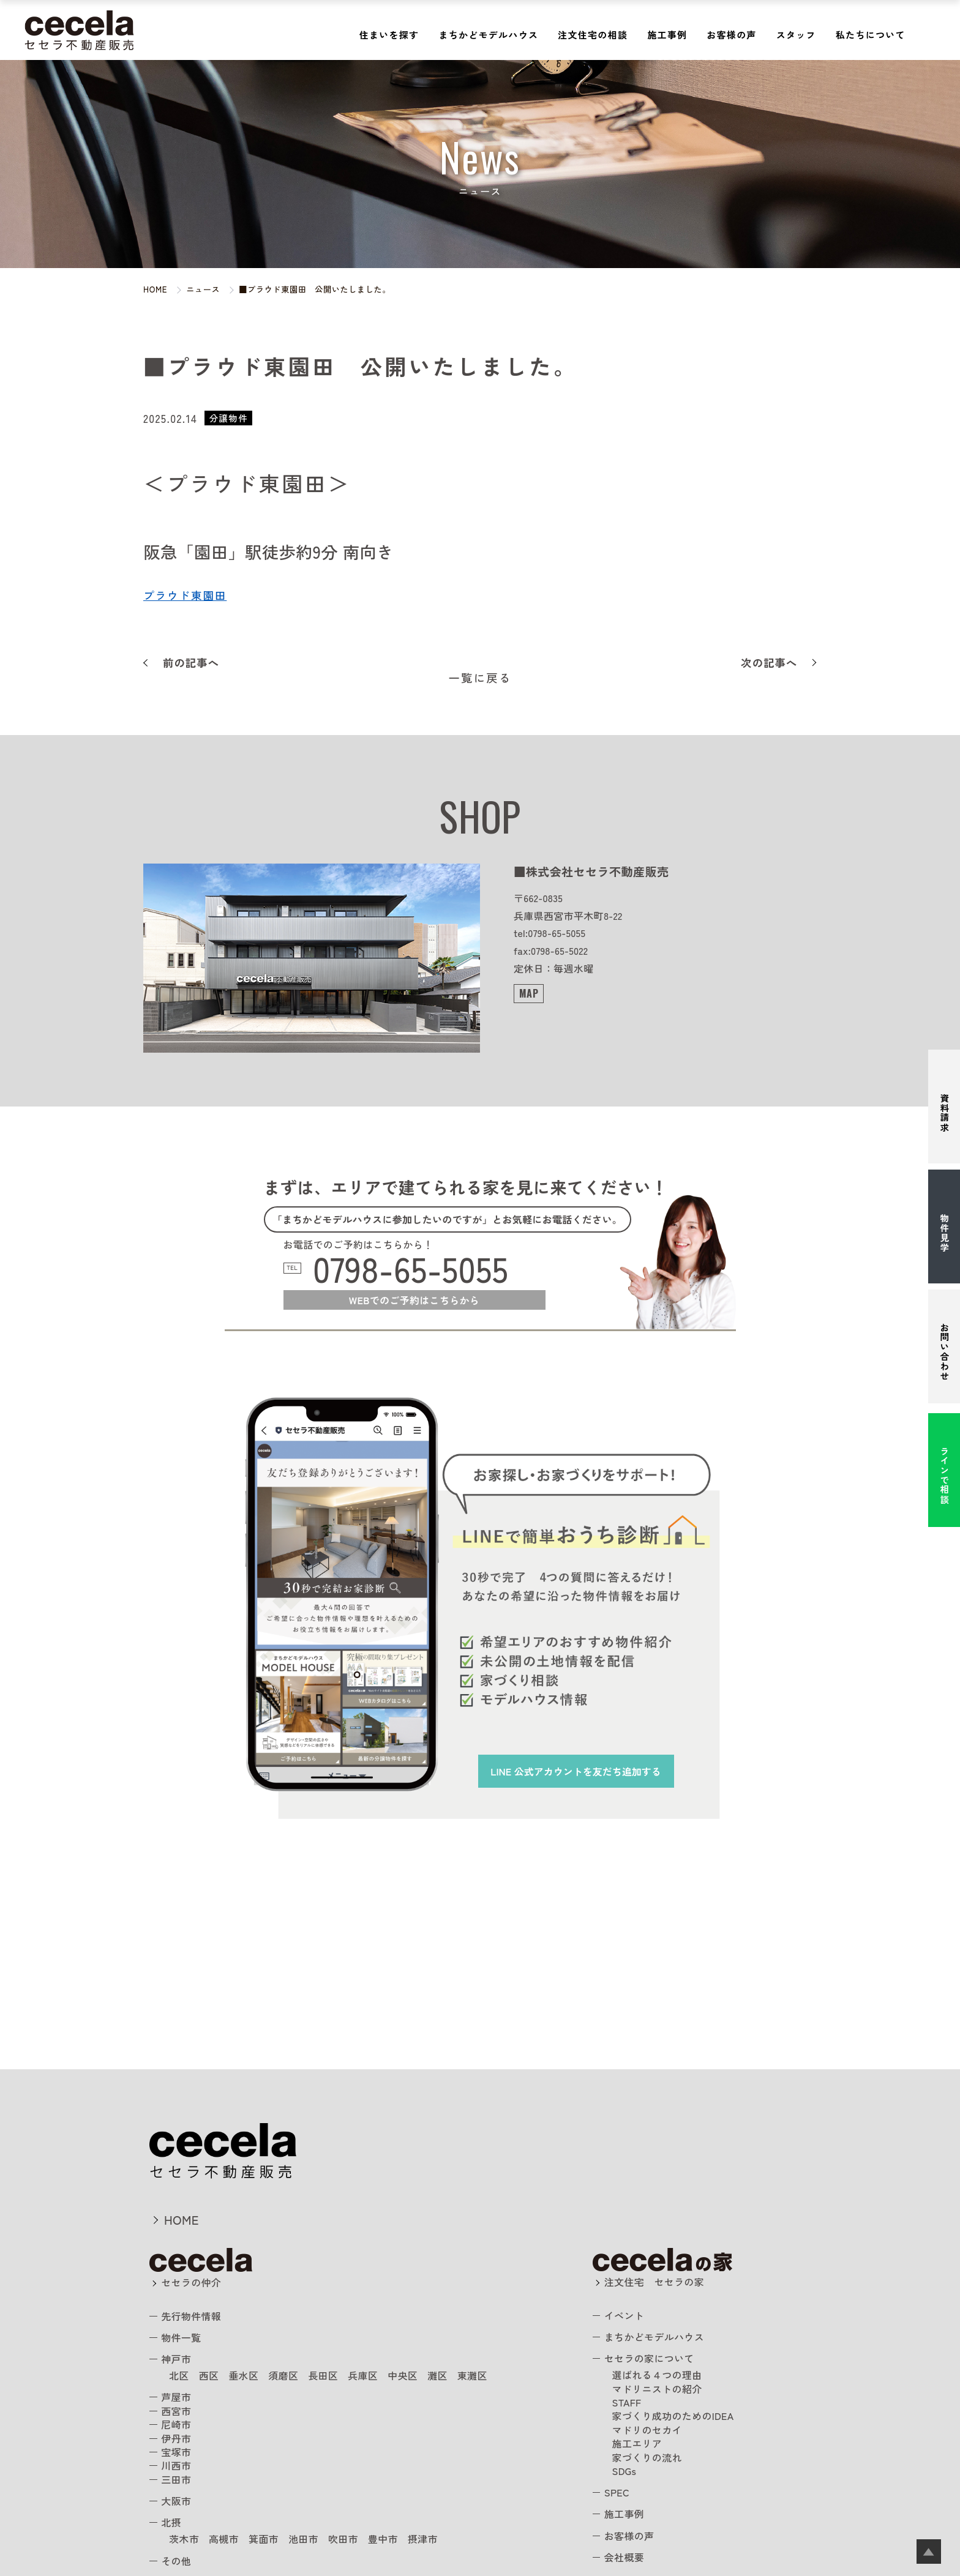  Describe the element at coordinates (303, 2538) in the screenshot. I see `池田市` at that location.